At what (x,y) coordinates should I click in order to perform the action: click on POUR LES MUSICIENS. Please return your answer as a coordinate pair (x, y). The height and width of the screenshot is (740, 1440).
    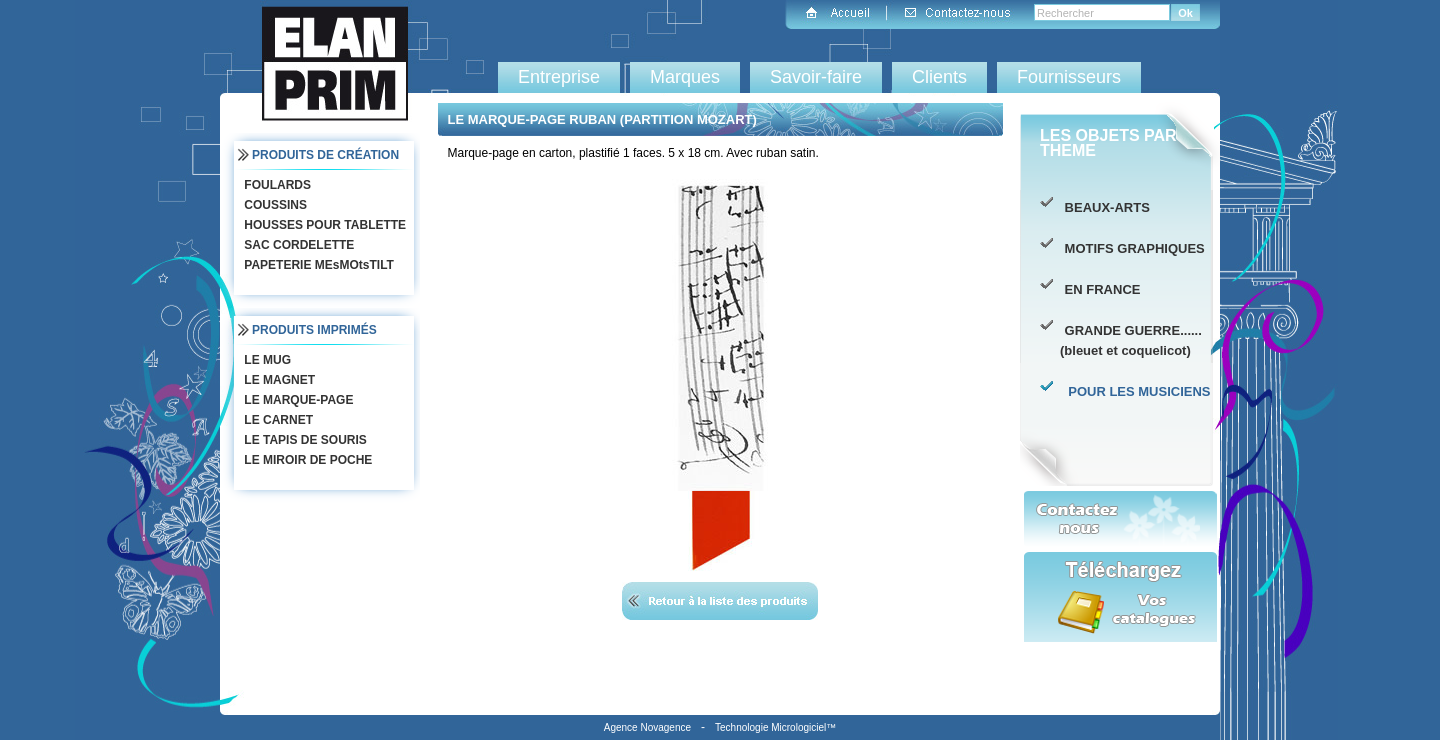
    Looking at the image, I should click on (1135, 391).